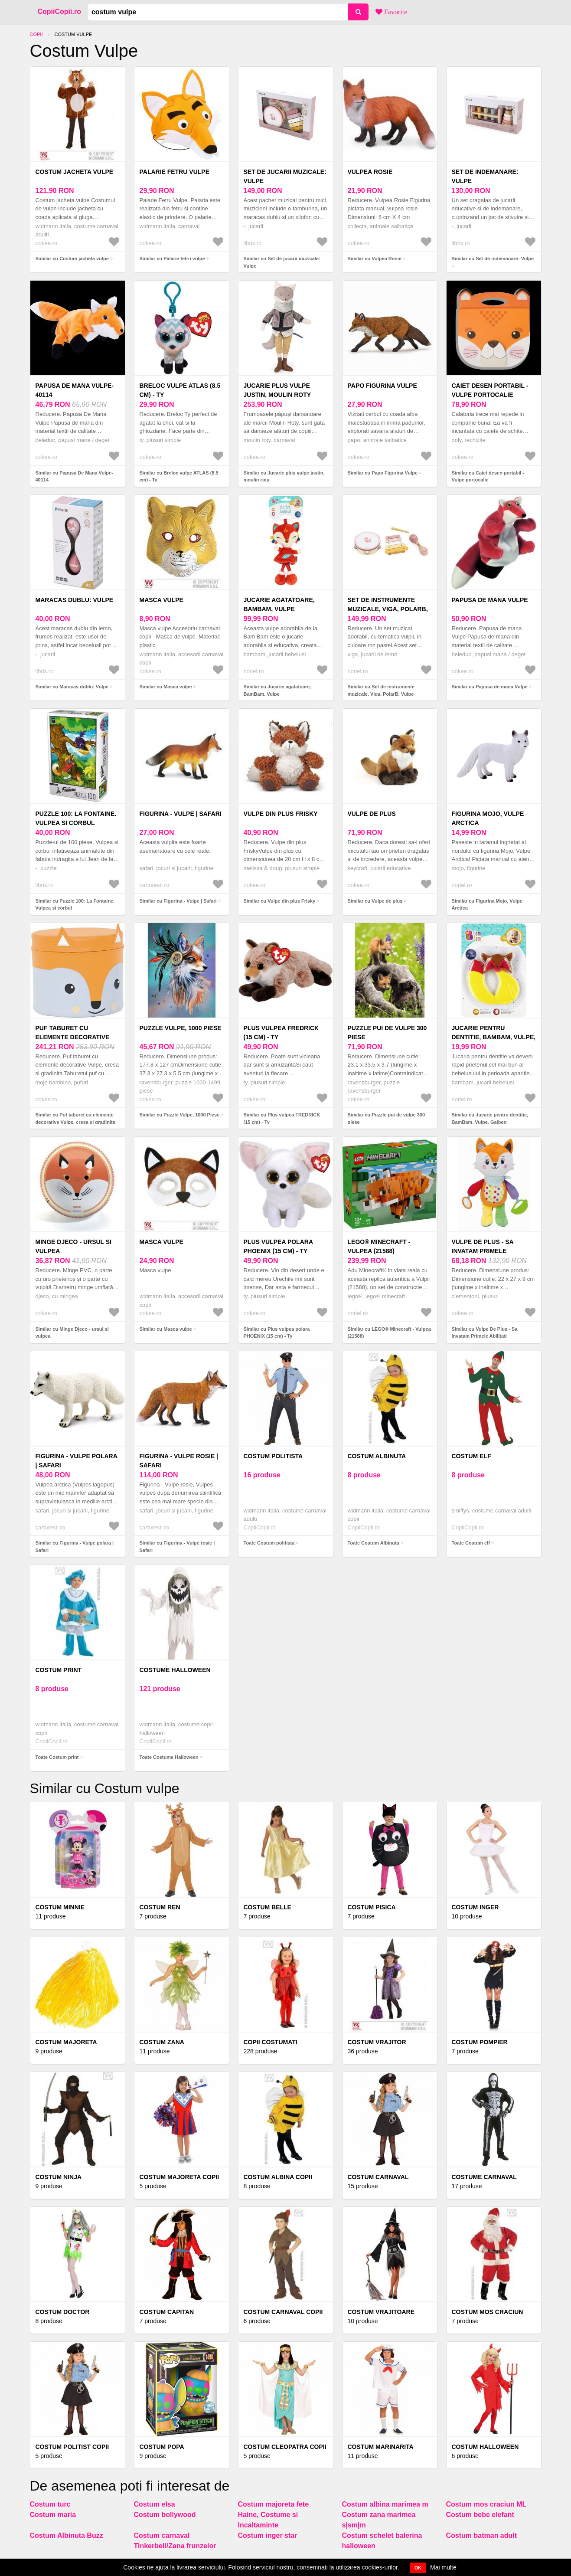  I want to click on Similar cu Vulpea Rosie, so click(374, 258).